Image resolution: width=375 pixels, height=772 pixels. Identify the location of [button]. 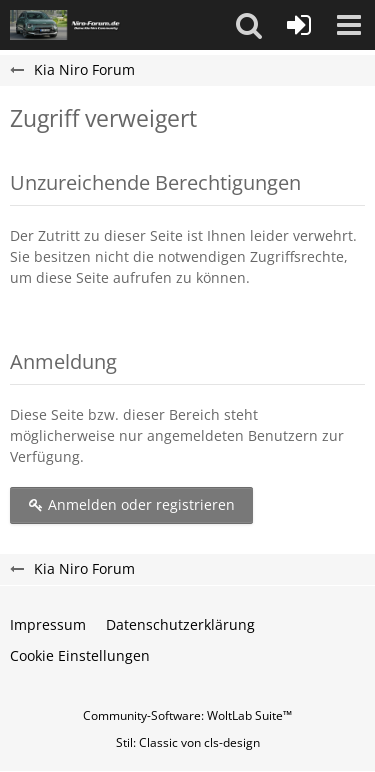
(249, 25).